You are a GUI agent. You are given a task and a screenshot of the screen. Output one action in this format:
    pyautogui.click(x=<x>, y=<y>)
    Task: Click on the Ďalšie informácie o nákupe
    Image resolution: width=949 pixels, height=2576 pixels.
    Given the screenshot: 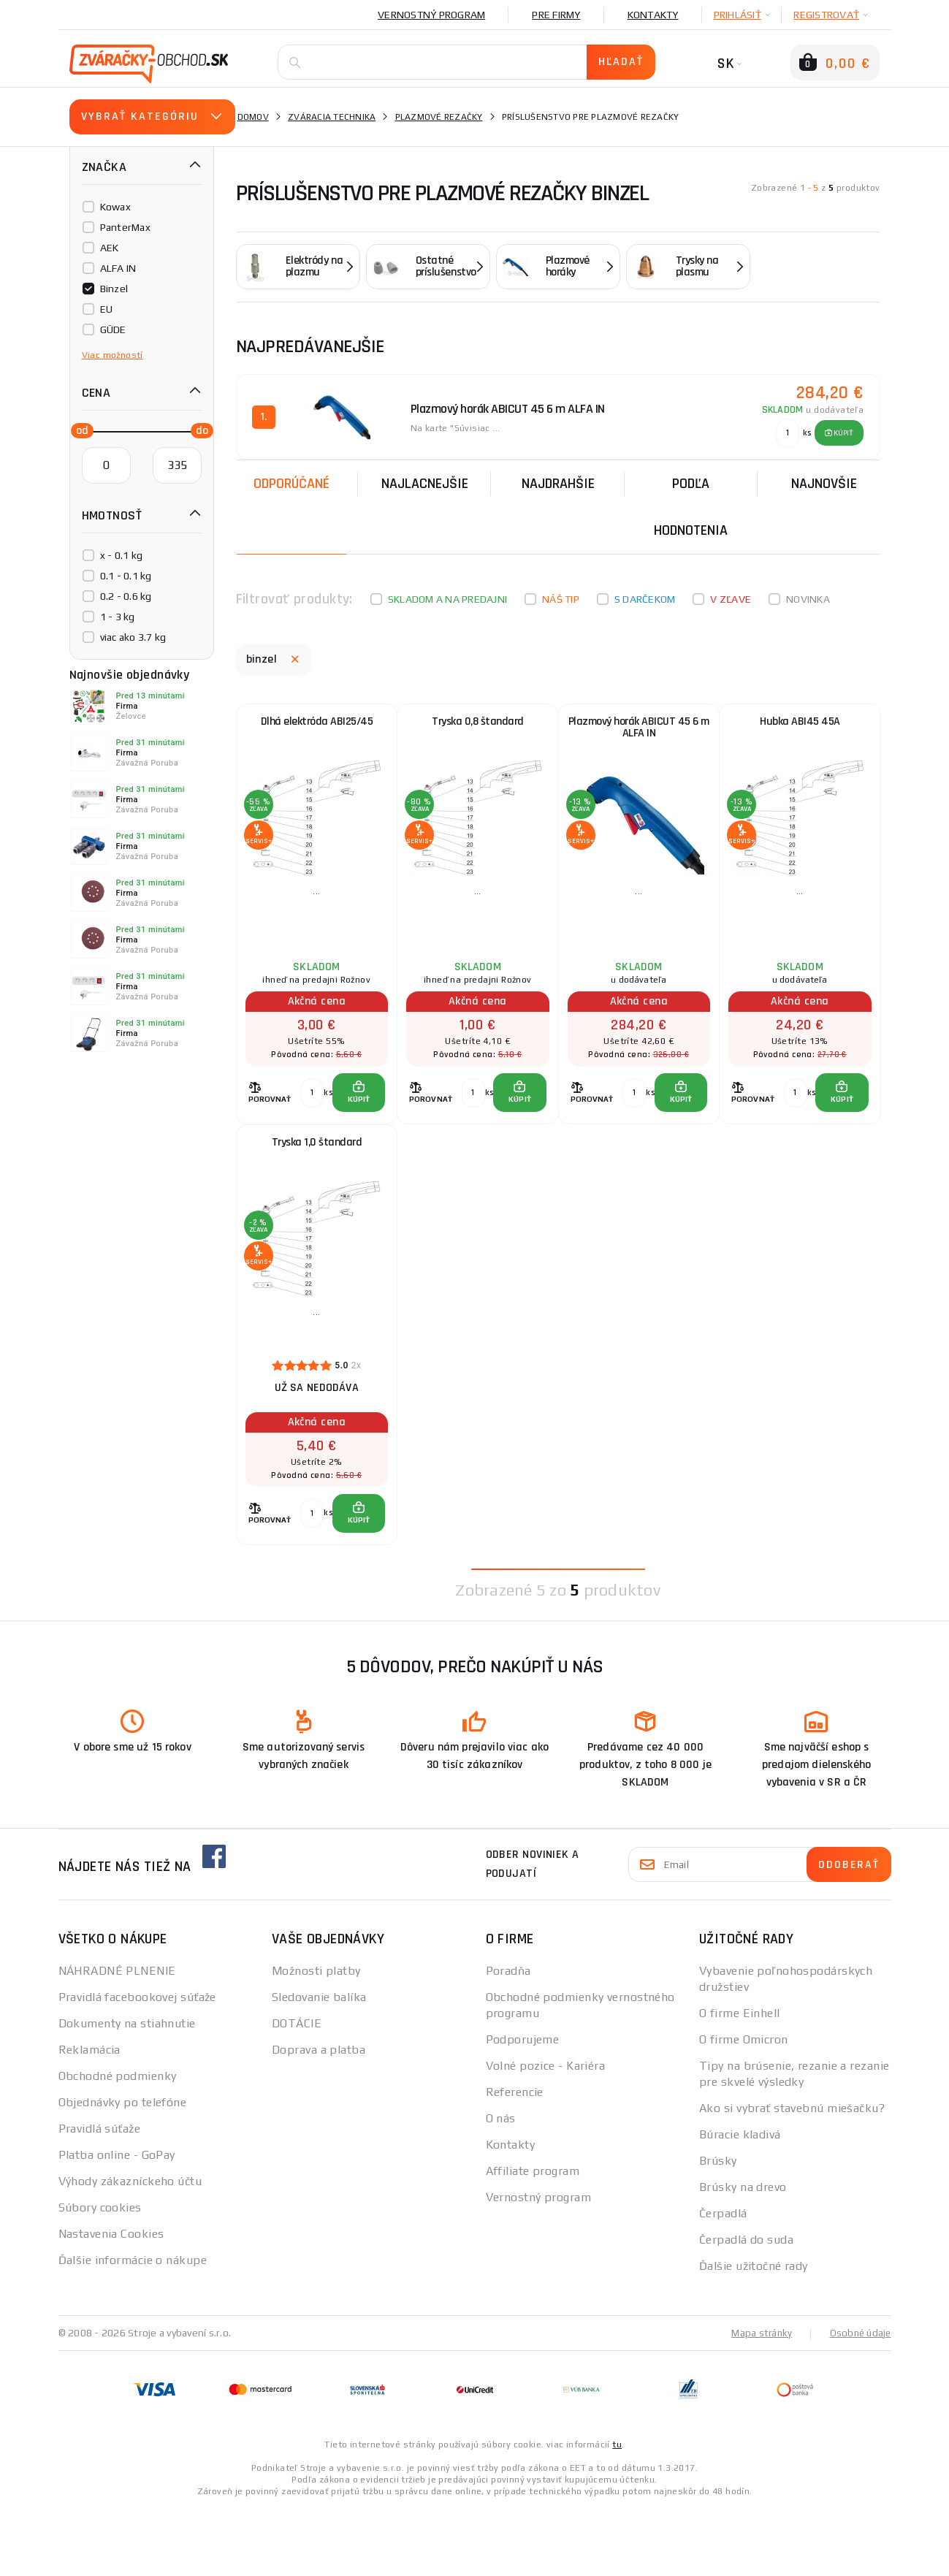 What is the action you would take?
    pyautogui.click(x=132, y=2328)
    